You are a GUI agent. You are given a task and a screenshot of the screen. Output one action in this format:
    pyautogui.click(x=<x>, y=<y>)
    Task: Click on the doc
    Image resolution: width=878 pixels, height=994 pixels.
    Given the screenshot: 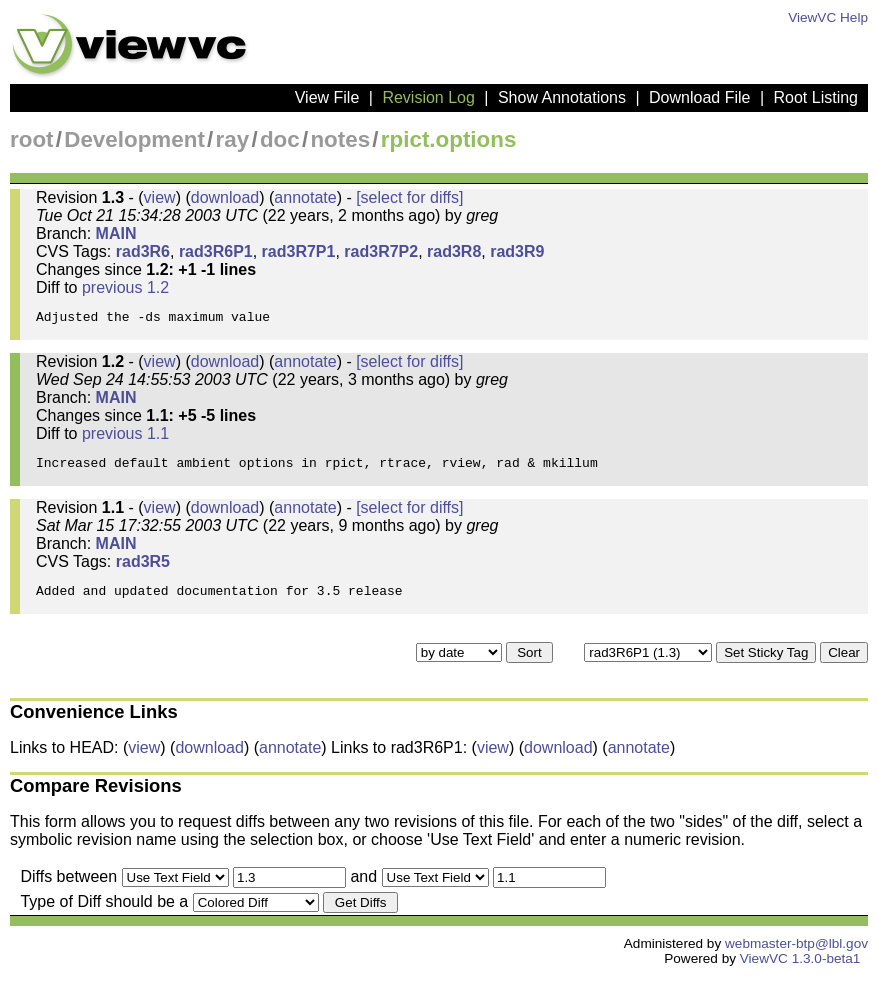 What is the action you would take?
    pyautogui.click(x=280, y=139)
    